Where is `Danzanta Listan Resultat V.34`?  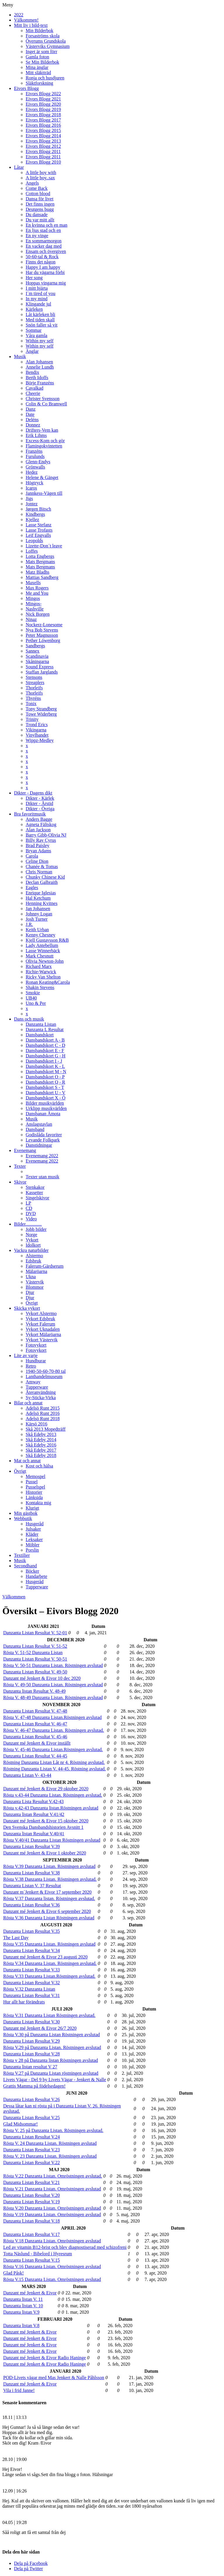
Danzanta Listan Resultat V.34 is located at coordinates (31, 1950).